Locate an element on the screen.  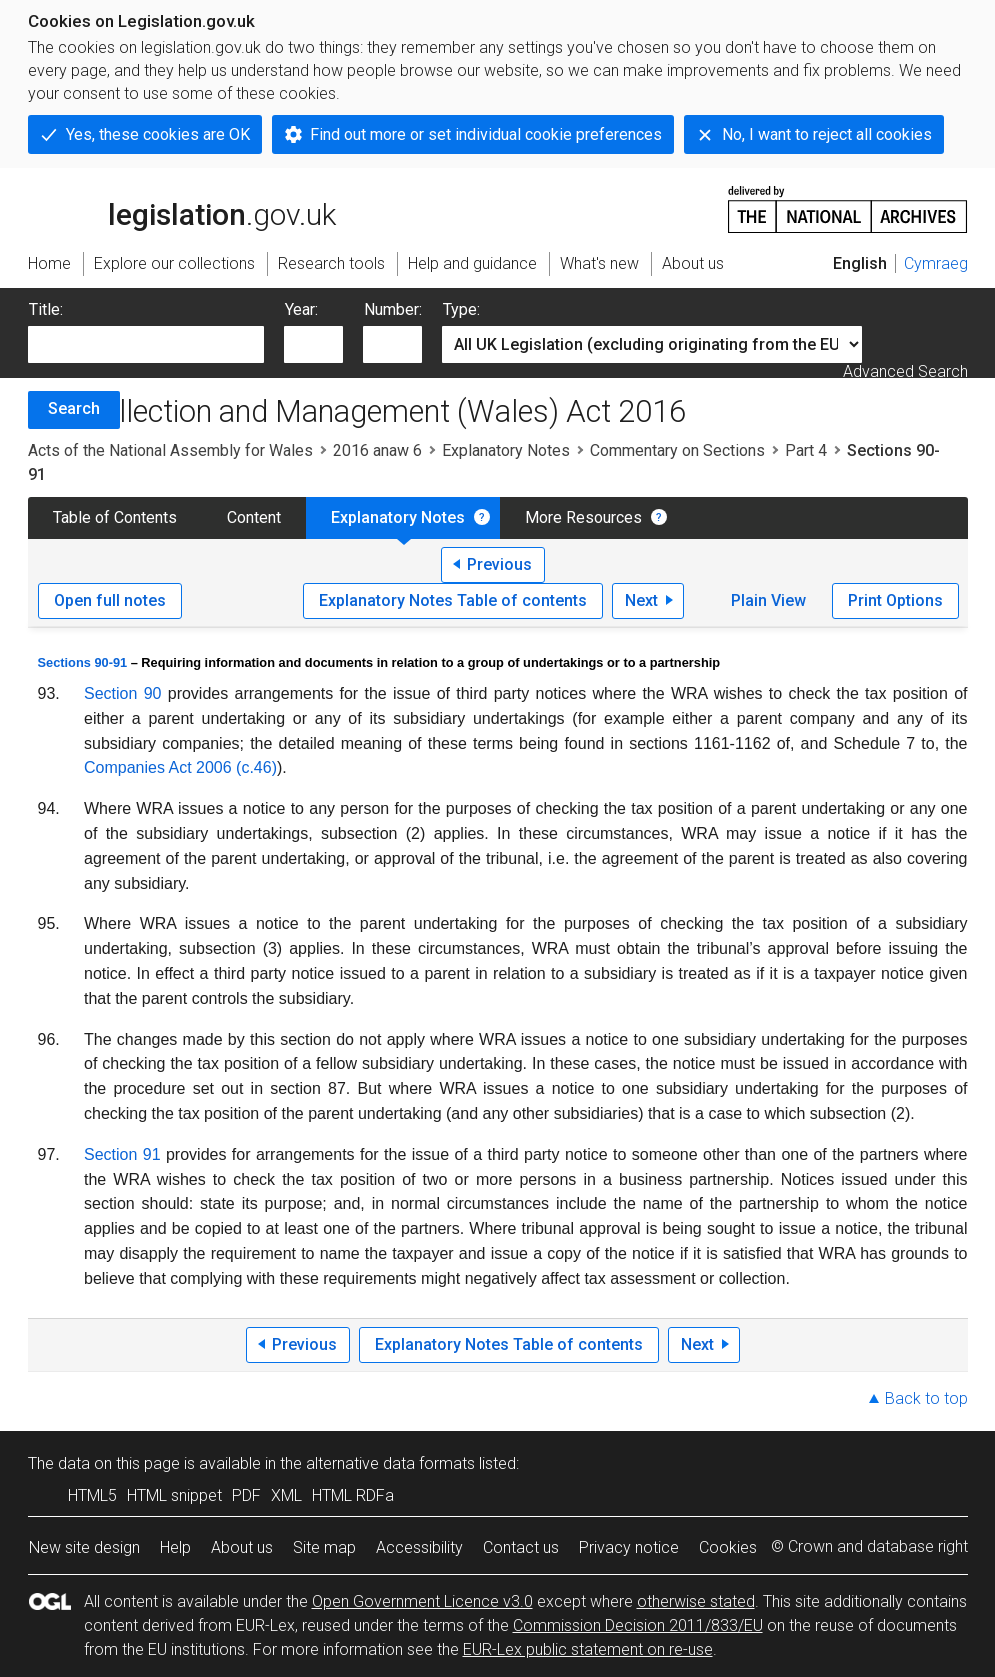
Commission Decision 2011/833/EU is located at coordinates (638, 1625).